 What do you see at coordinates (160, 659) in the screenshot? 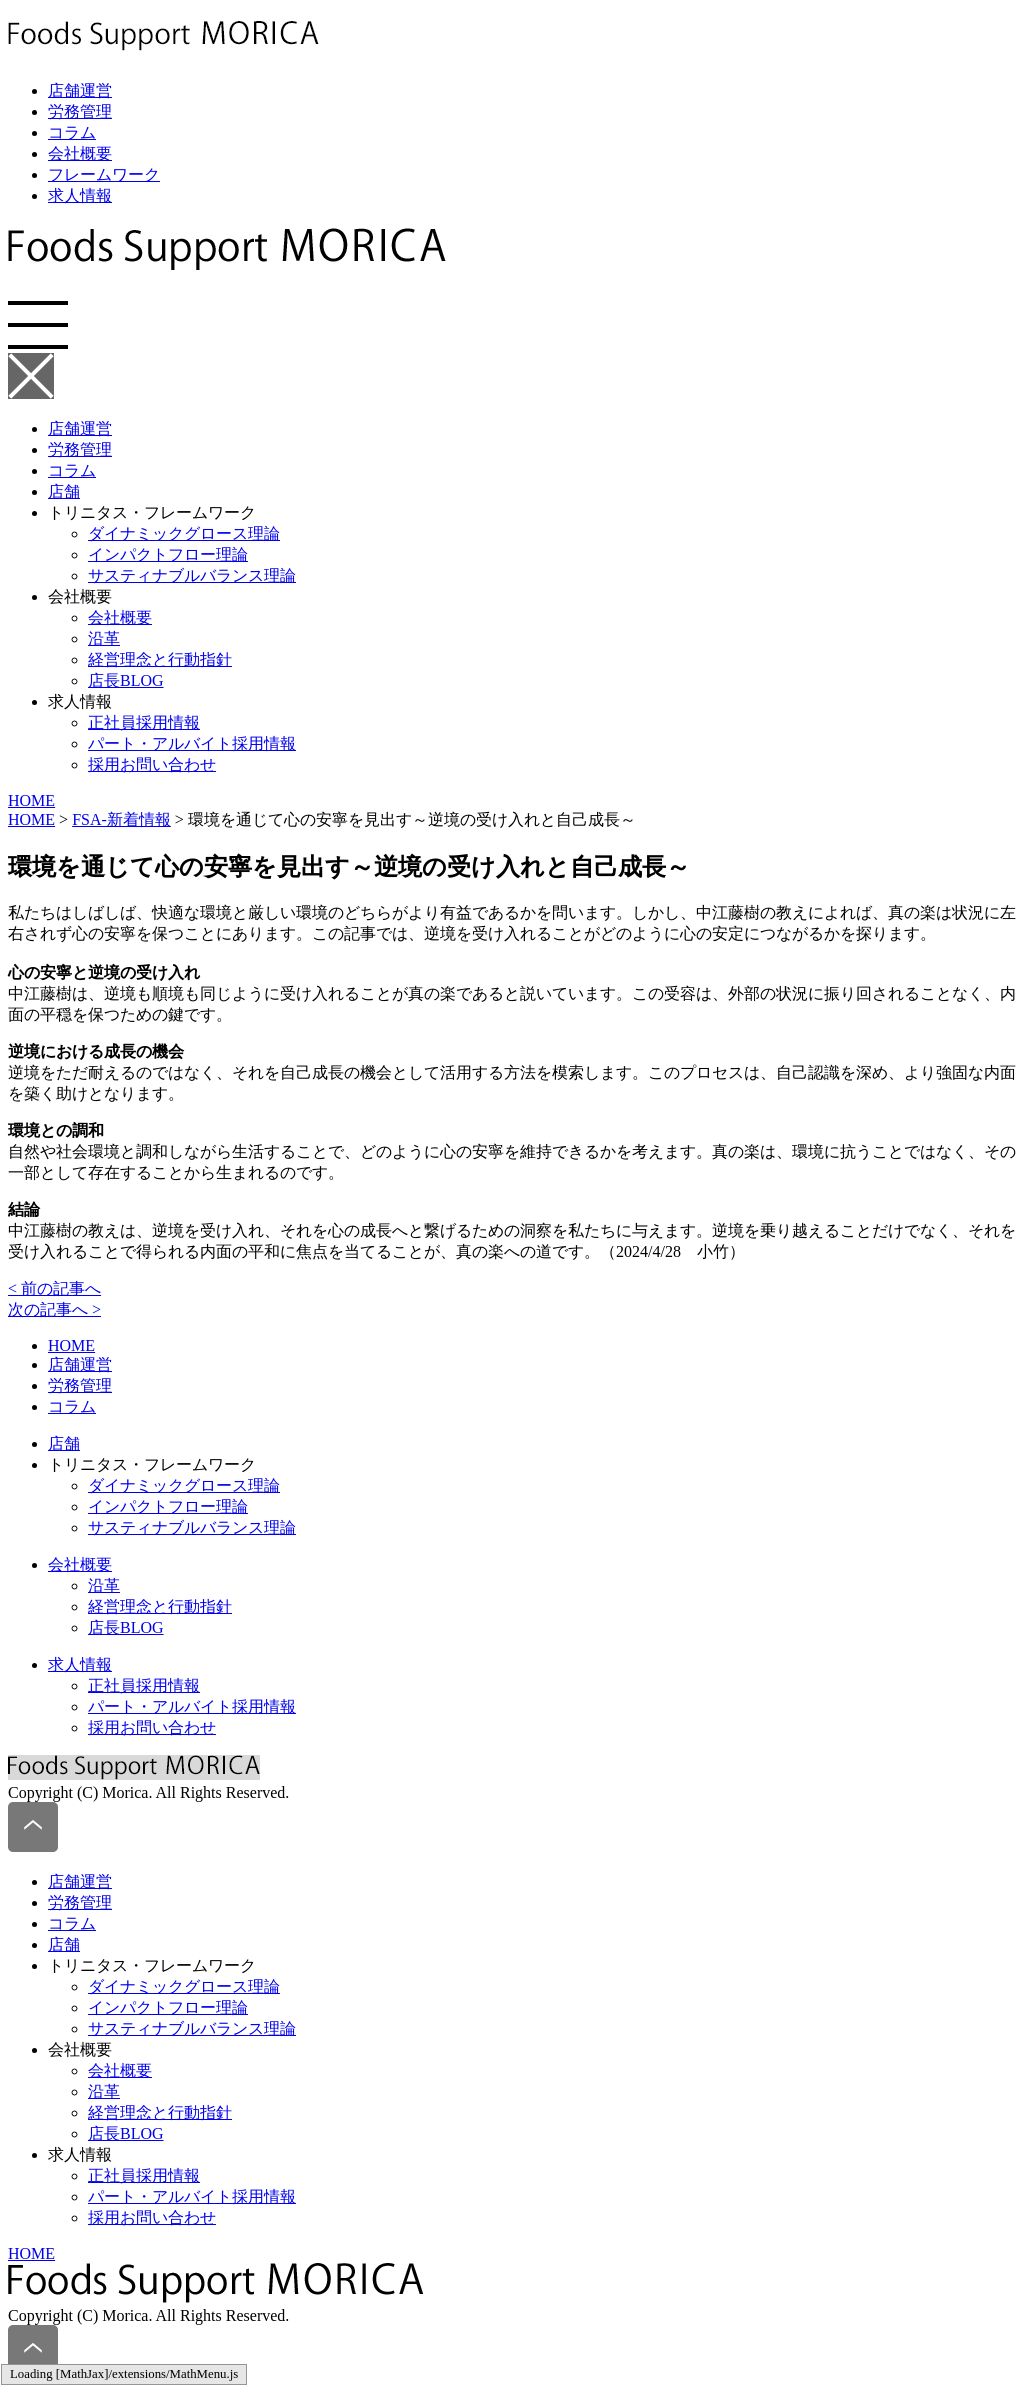
I see `経営理念と行動指針` at bounding box center [160, 659].